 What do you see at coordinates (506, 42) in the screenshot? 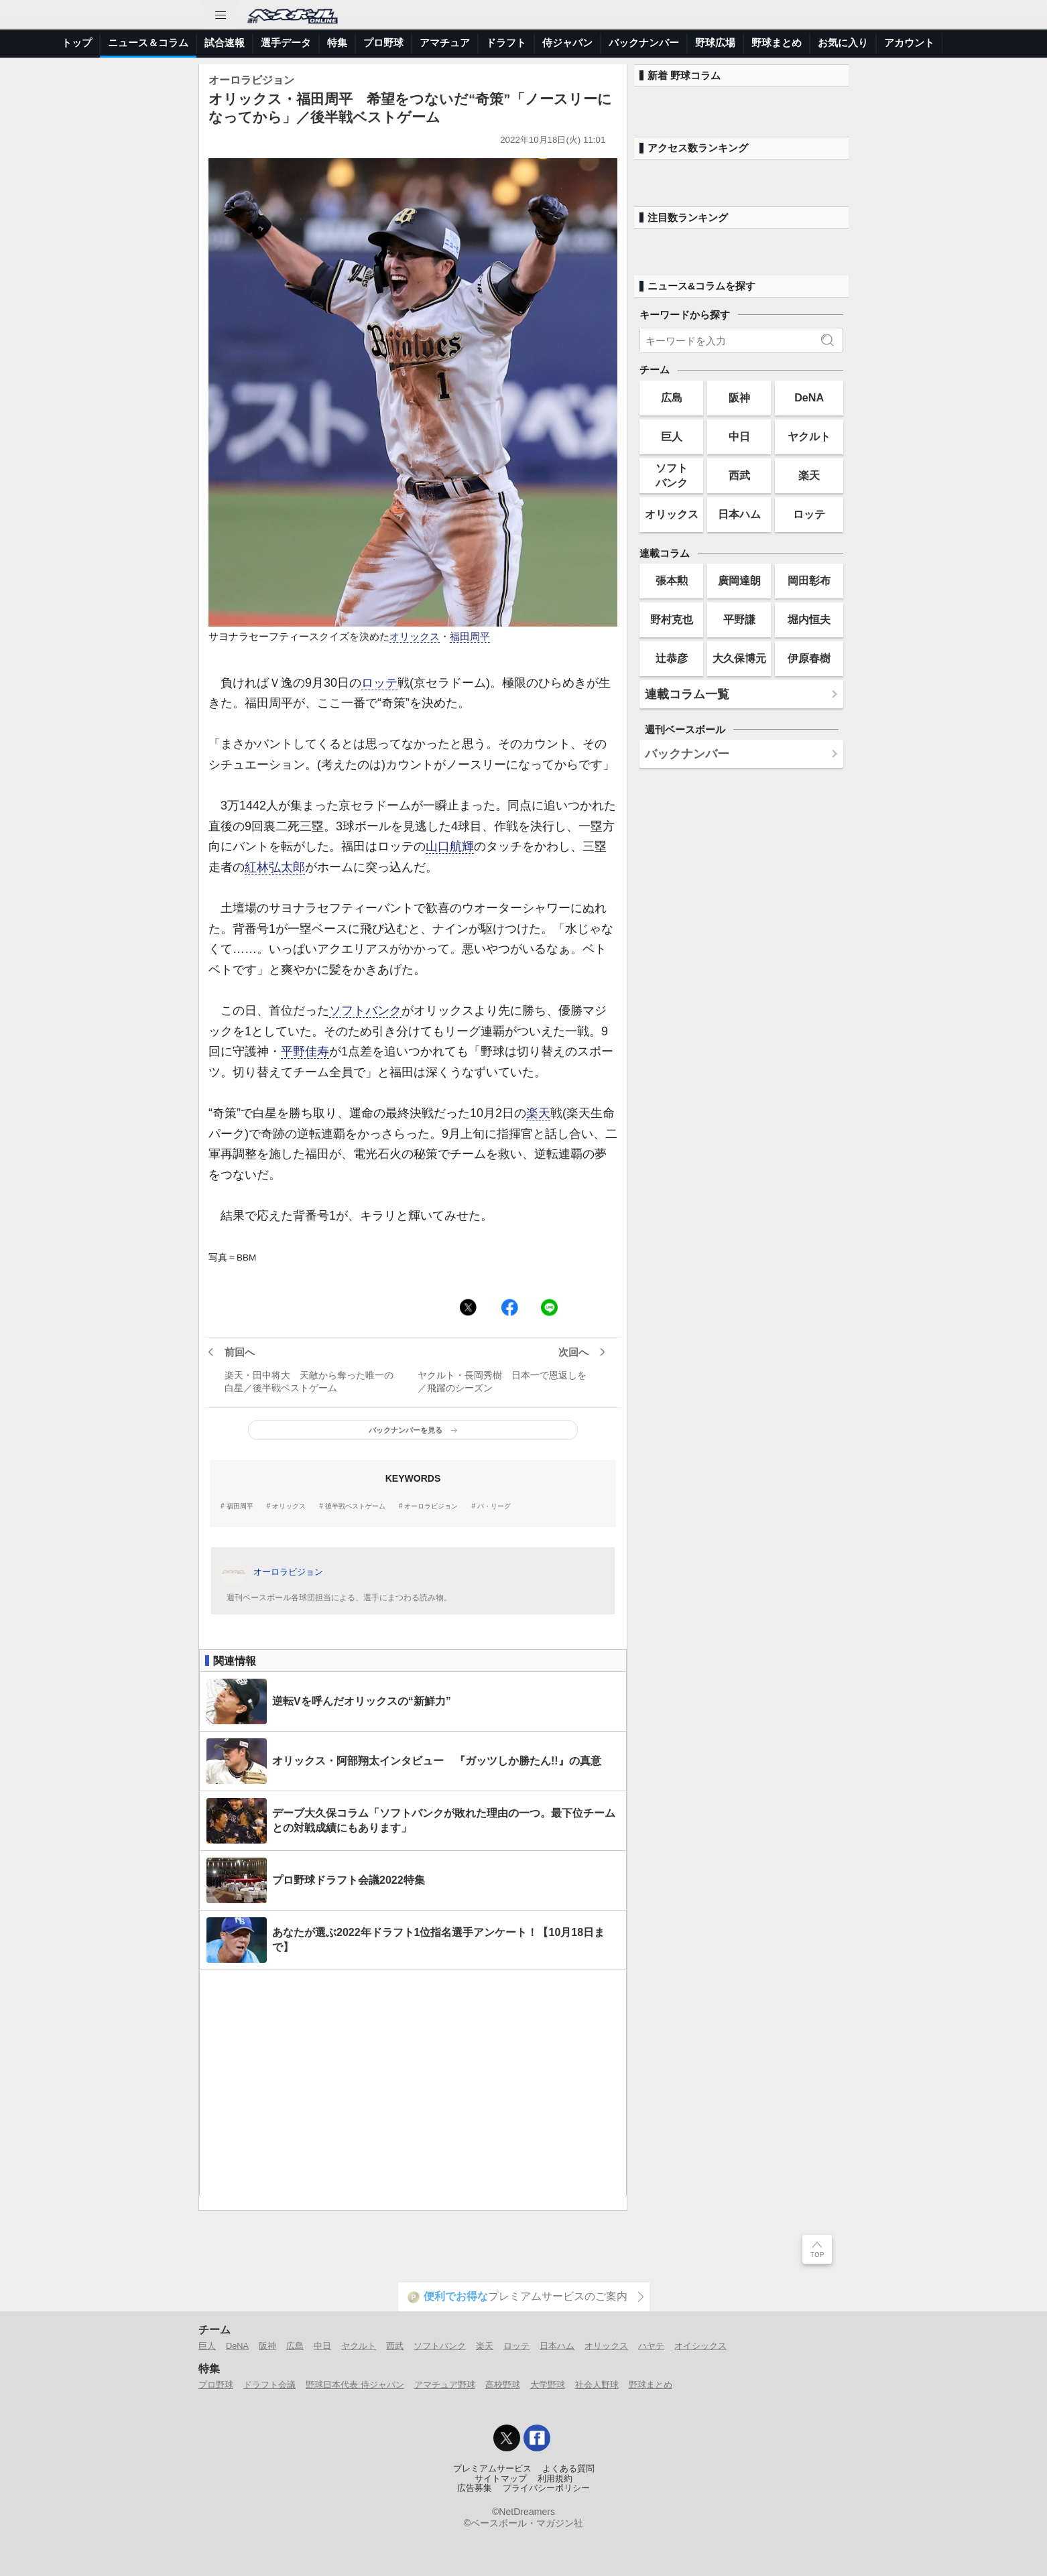
I see `ドラフト` at bounding box center [506, 42].